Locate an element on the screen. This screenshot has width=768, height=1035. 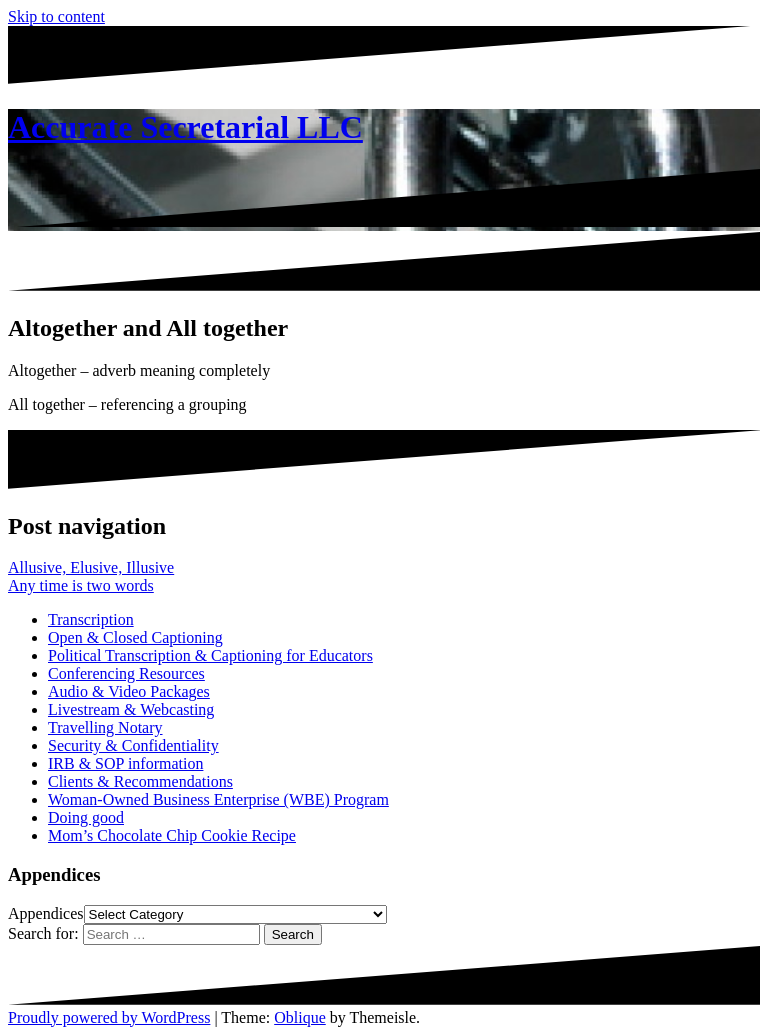
Appendices is located at coordinates (46, 913).